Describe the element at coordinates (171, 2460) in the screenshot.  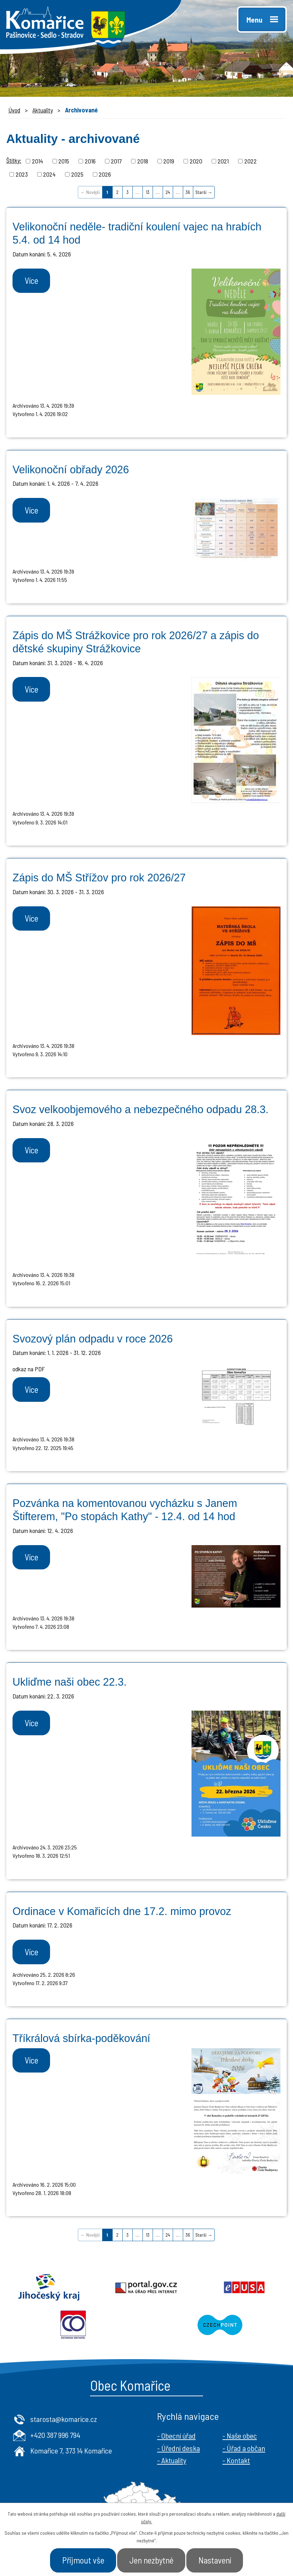
I see `- Aktuality` at that location.